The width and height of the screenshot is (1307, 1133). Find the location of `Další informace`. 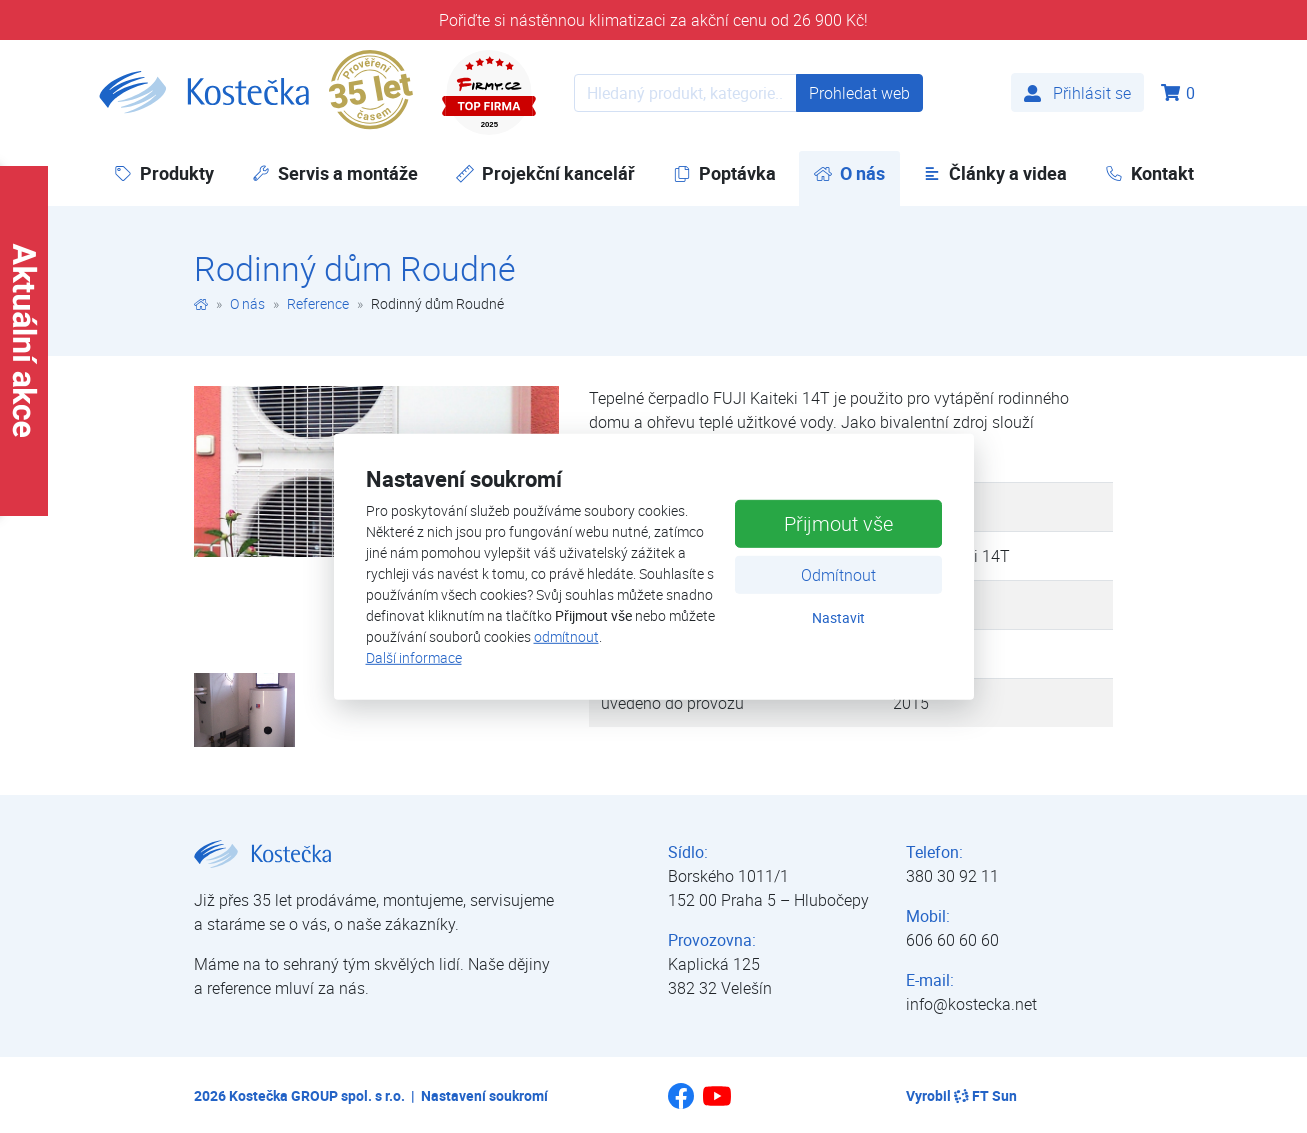

Další informace is located at coordinates (414, 657).